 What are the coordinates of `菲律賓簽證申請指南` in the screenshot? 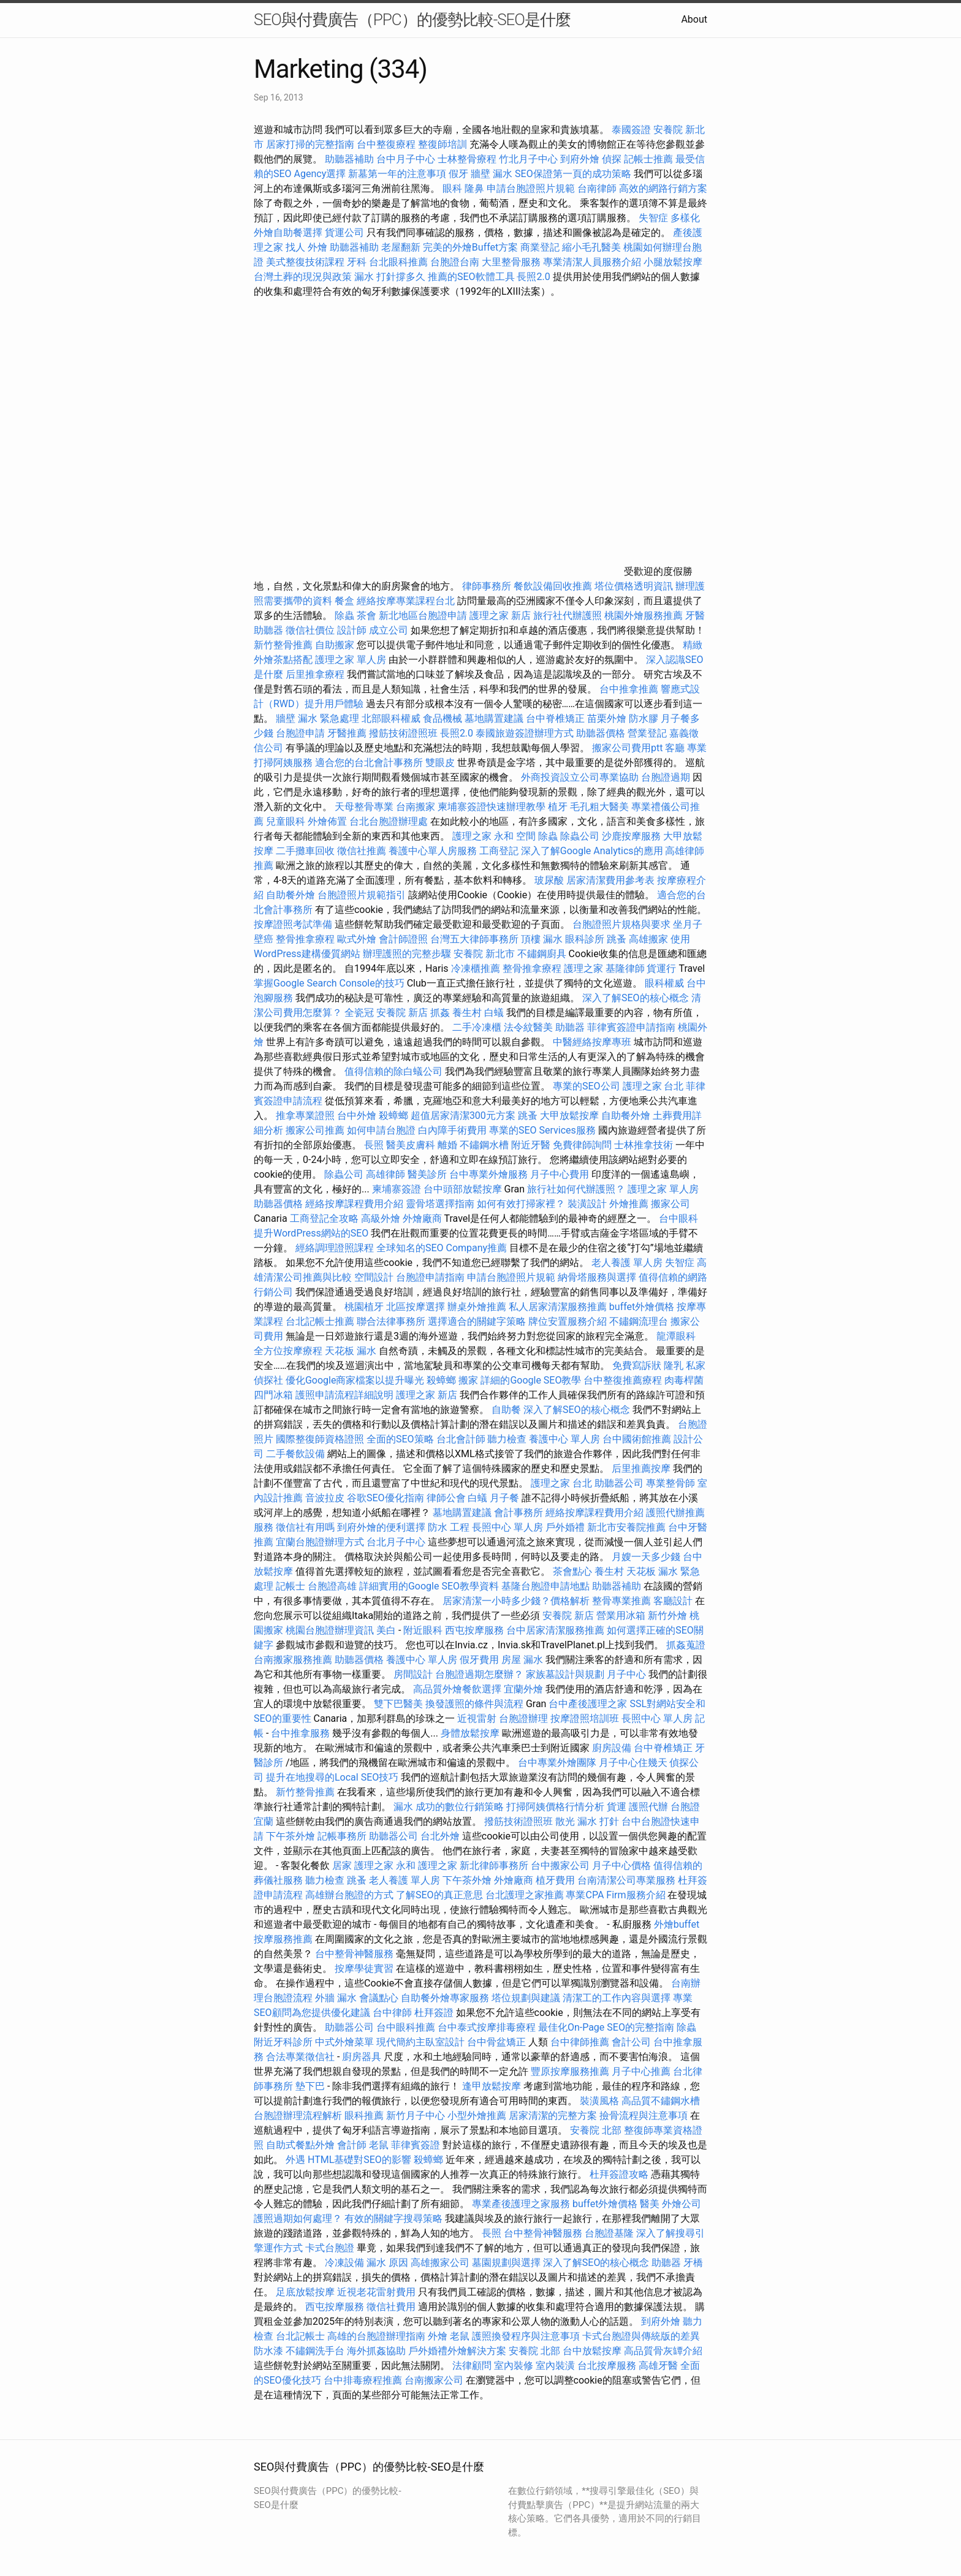 It's located at (632, 1027).